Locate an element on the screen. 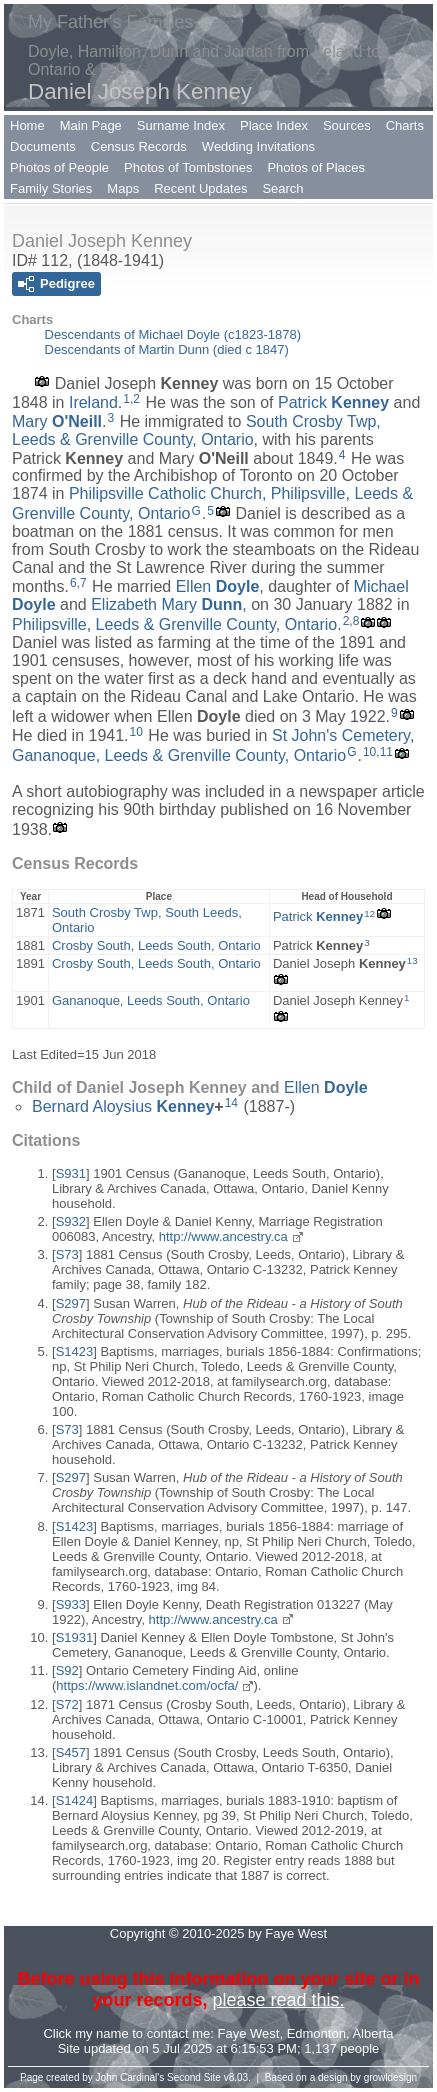 The image size is (437, 2092). Gananoque, Leeds South, Ontario is located at coordinates (151, 1000).